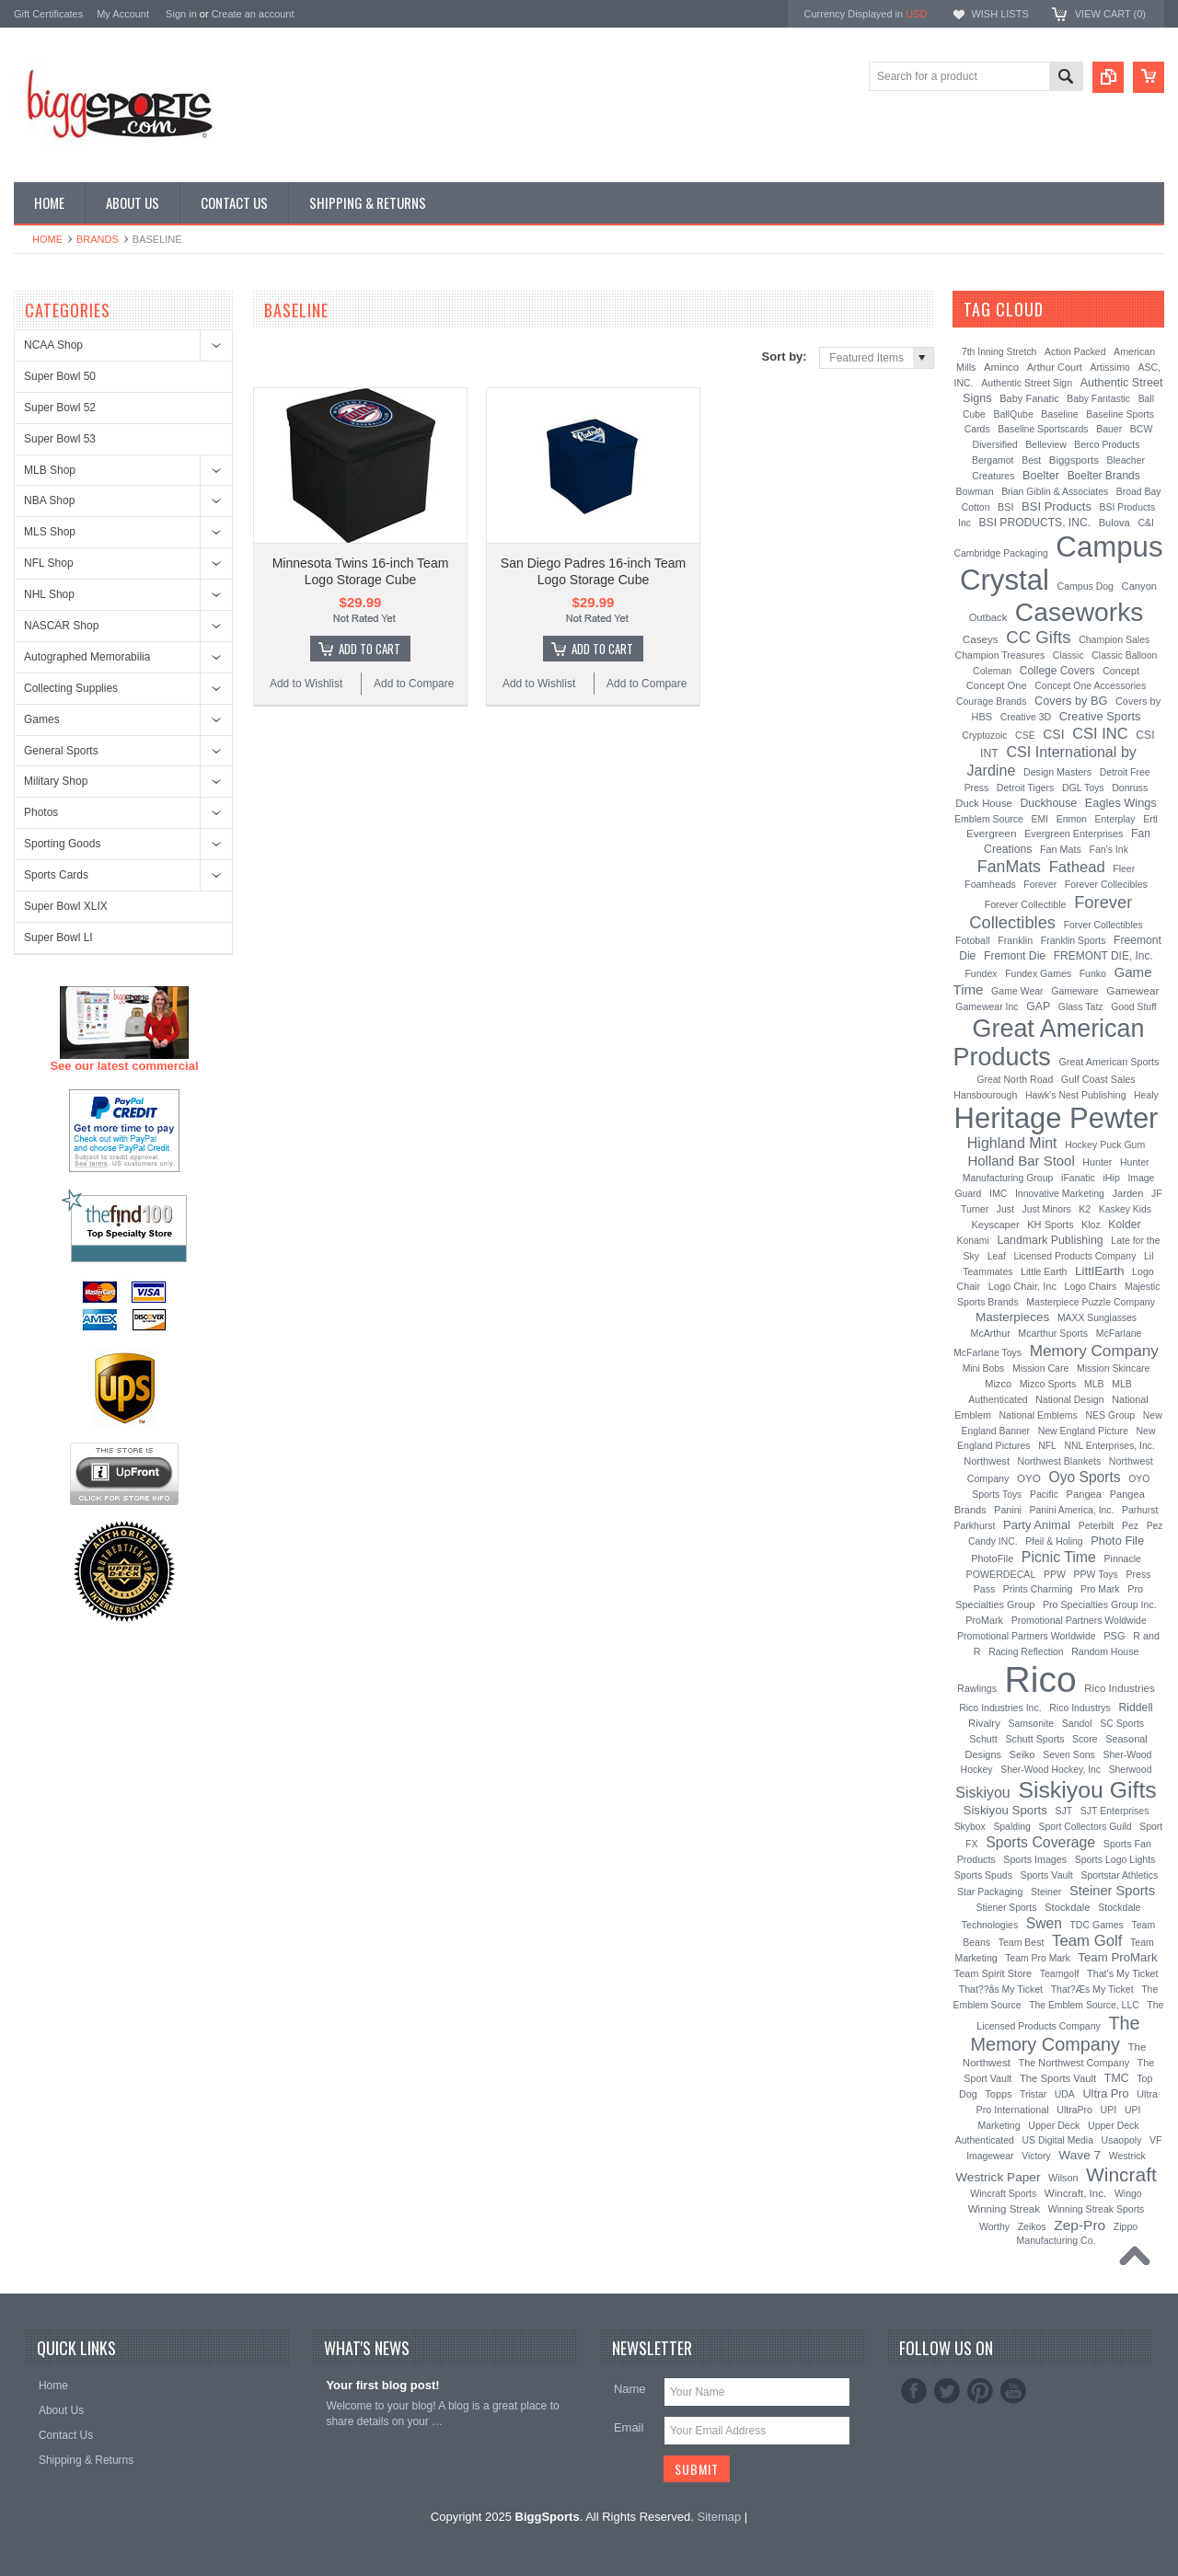  What do you see at coordinates (1013, 2391) in the screenshot?
I see `YouTube` at bounding box center [1013, 2391].